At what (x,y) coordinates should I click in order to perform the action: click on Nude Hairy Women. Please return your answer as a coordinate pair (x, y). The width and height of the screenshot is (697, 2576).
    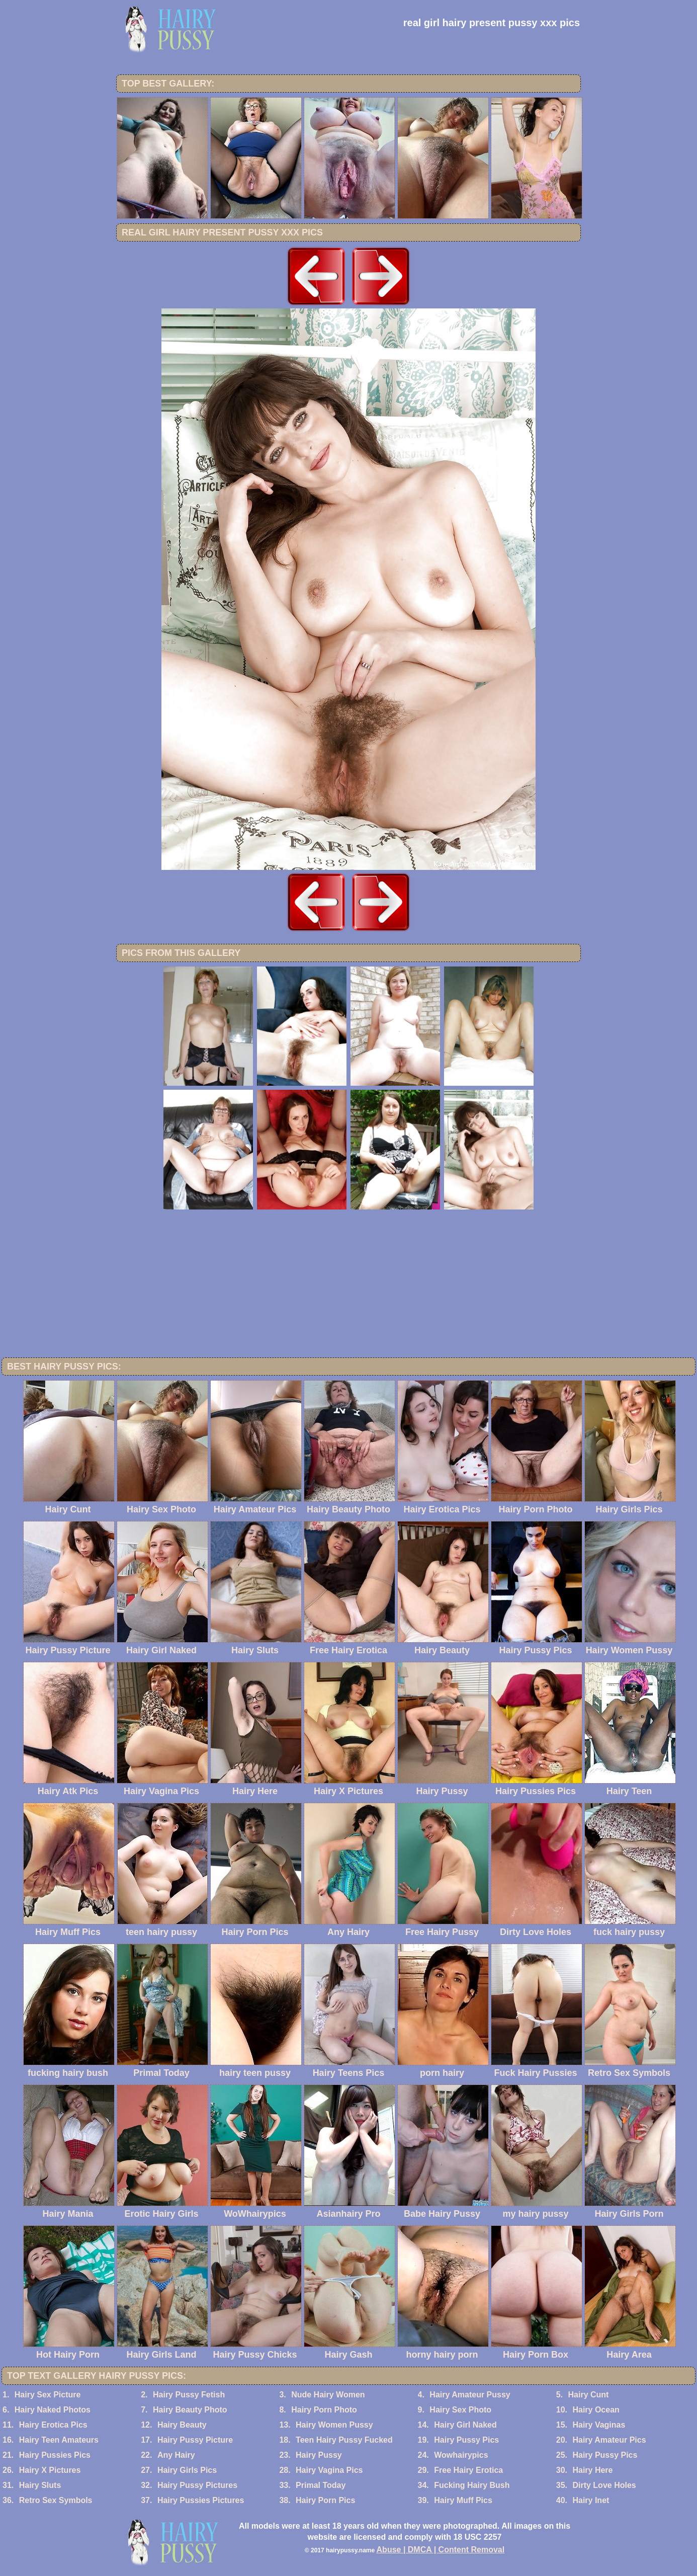
    Looking at the image, I should click on (328, 2394).